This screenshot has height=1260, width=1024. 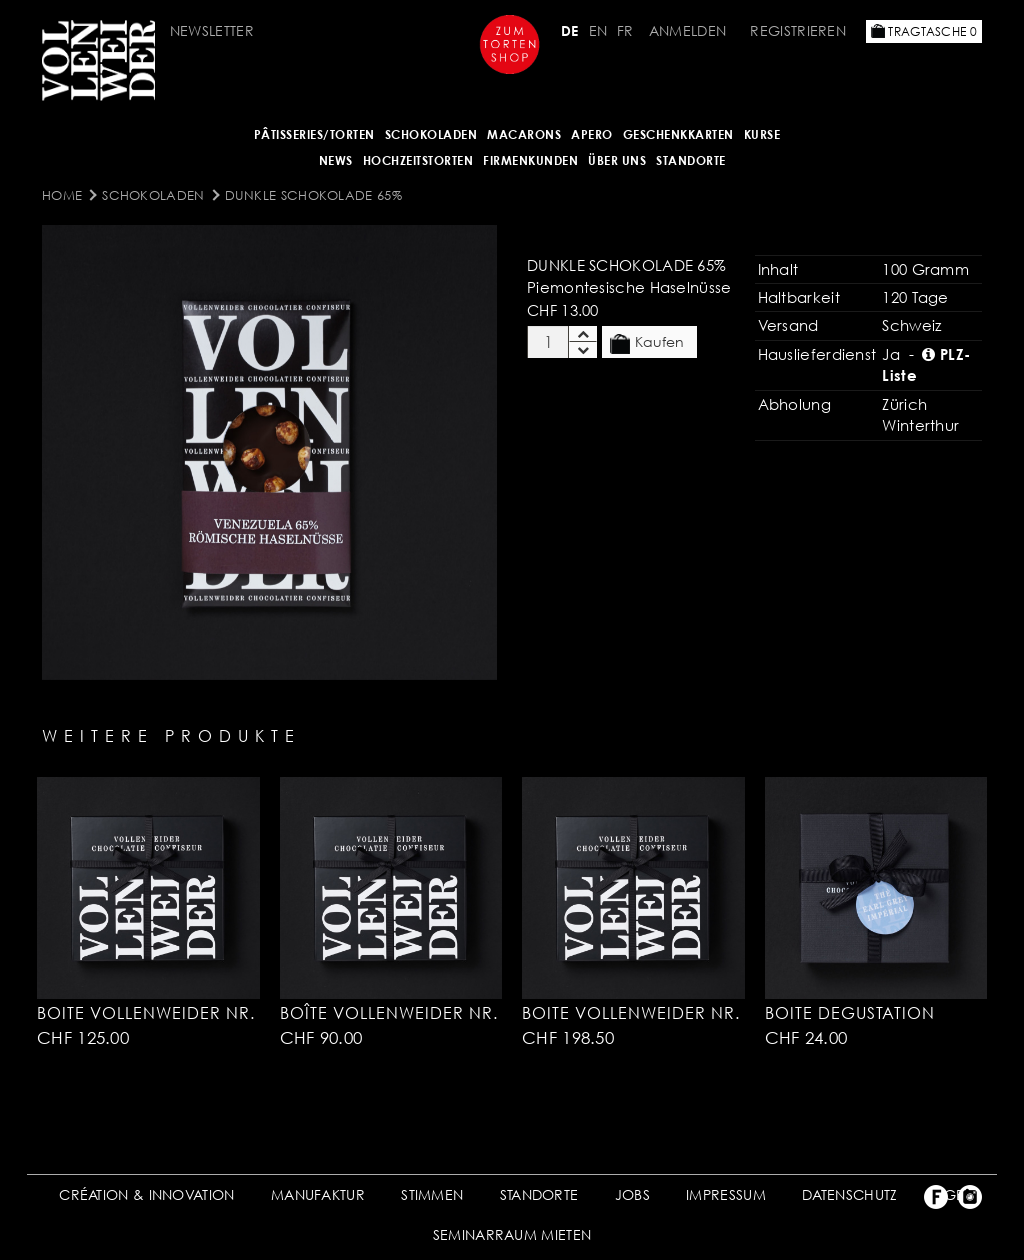 I want to click on MACARONS, so click(x=524, y=134).